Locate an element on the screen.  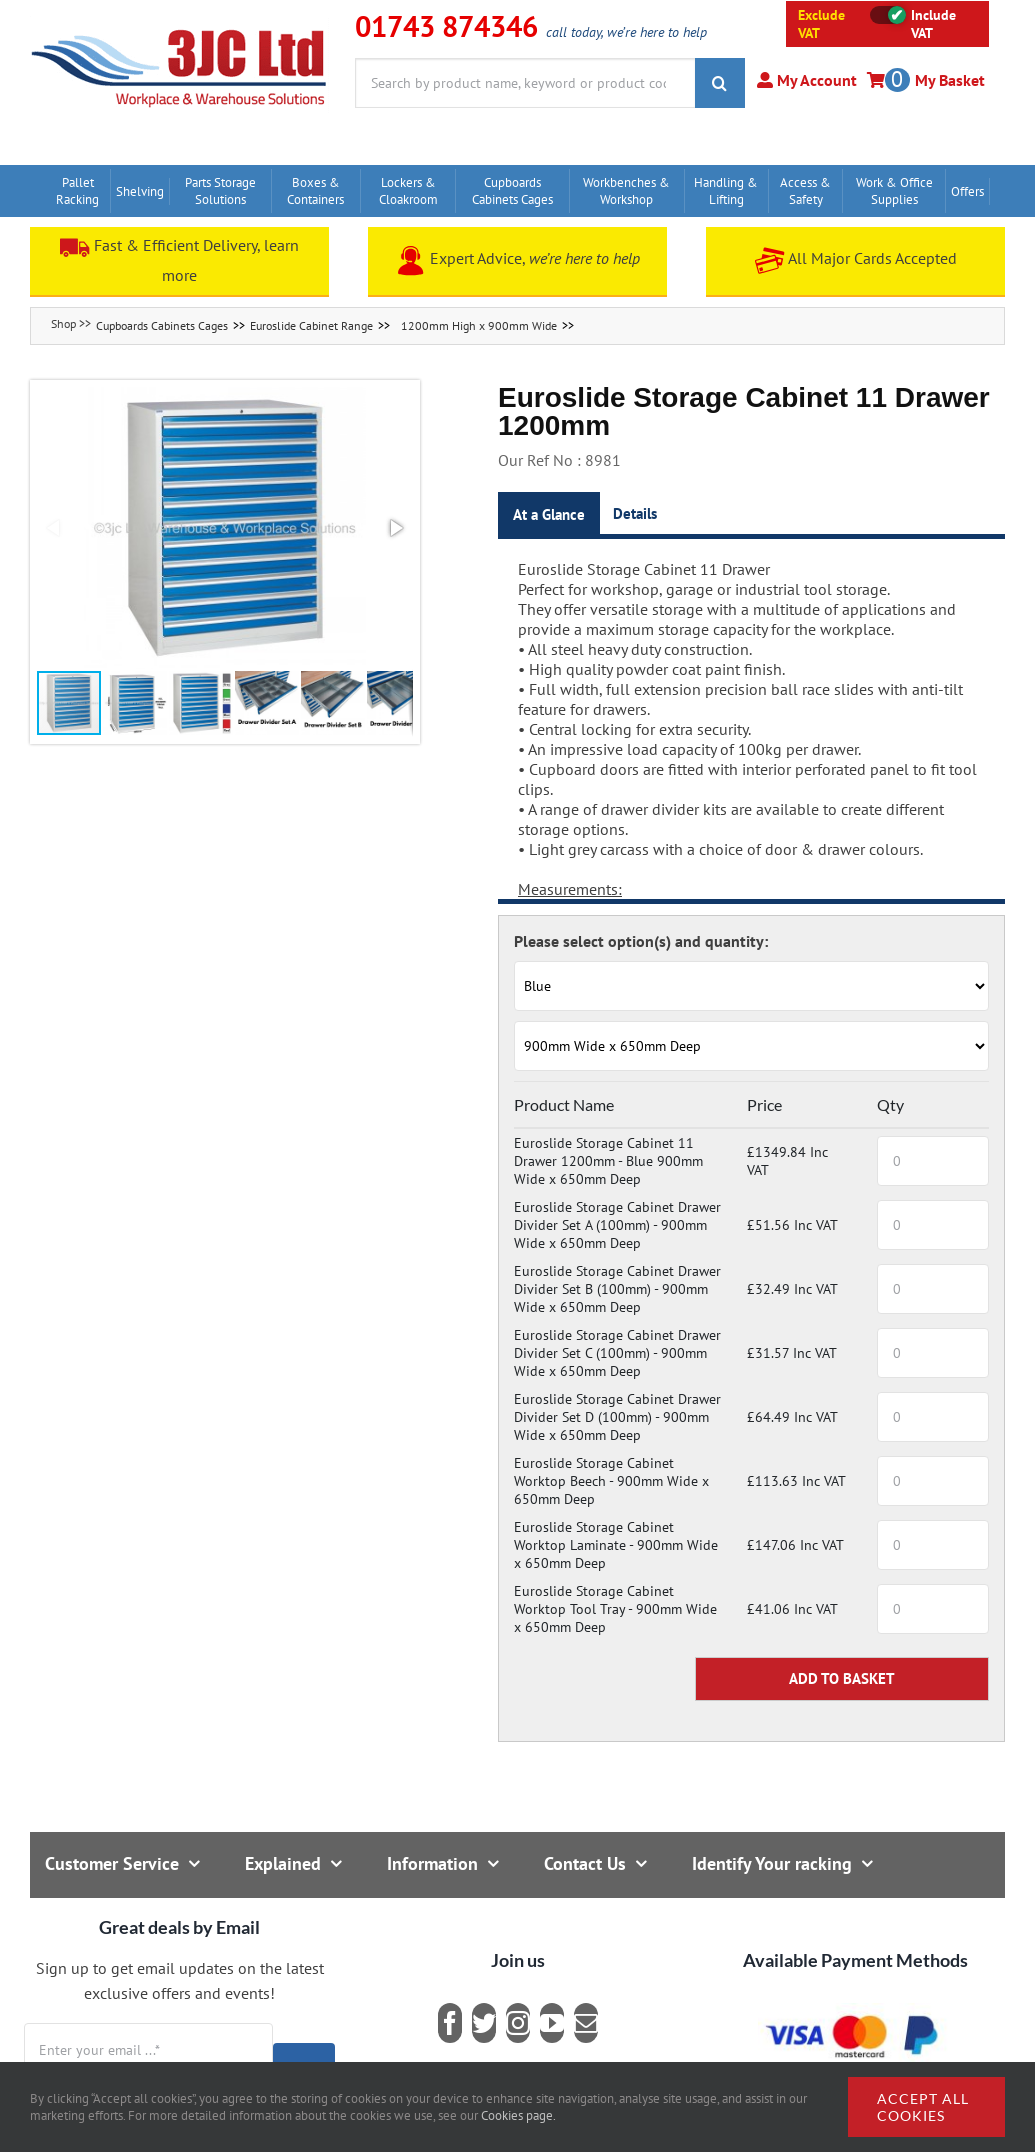
[button] is located at coordinates (225, 528).